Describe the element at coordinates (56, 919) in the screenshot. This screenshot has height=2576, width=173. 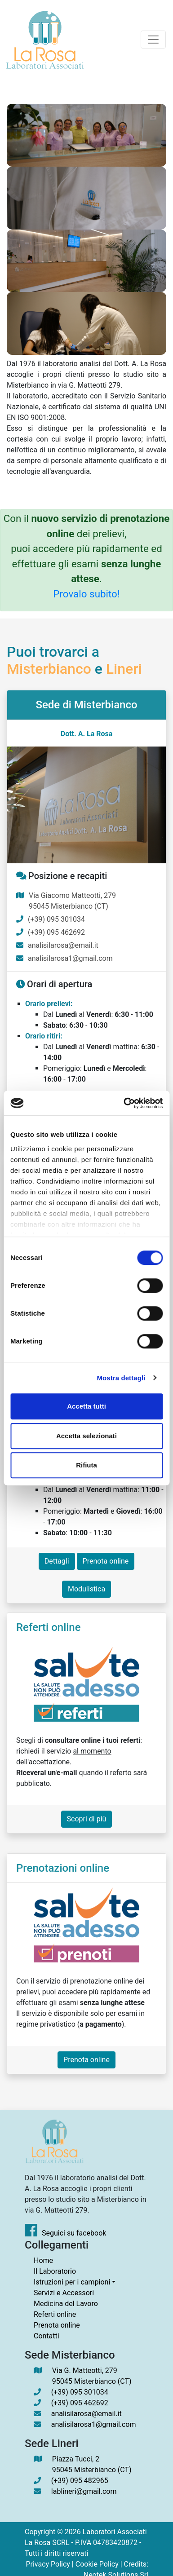
I see `(+39) 095 301034` at that location.